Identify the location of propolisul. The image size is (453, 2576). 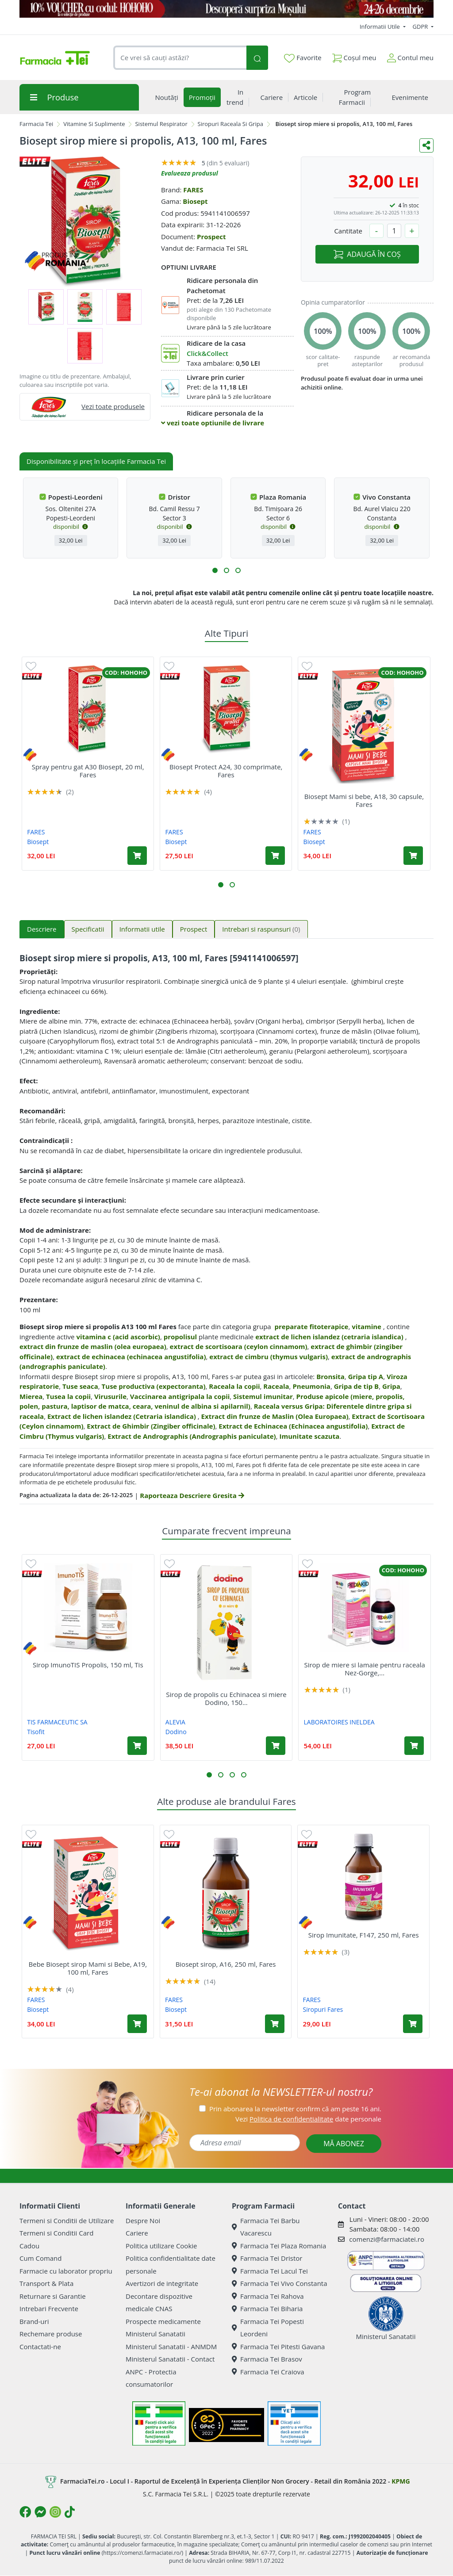
(180, 1336).